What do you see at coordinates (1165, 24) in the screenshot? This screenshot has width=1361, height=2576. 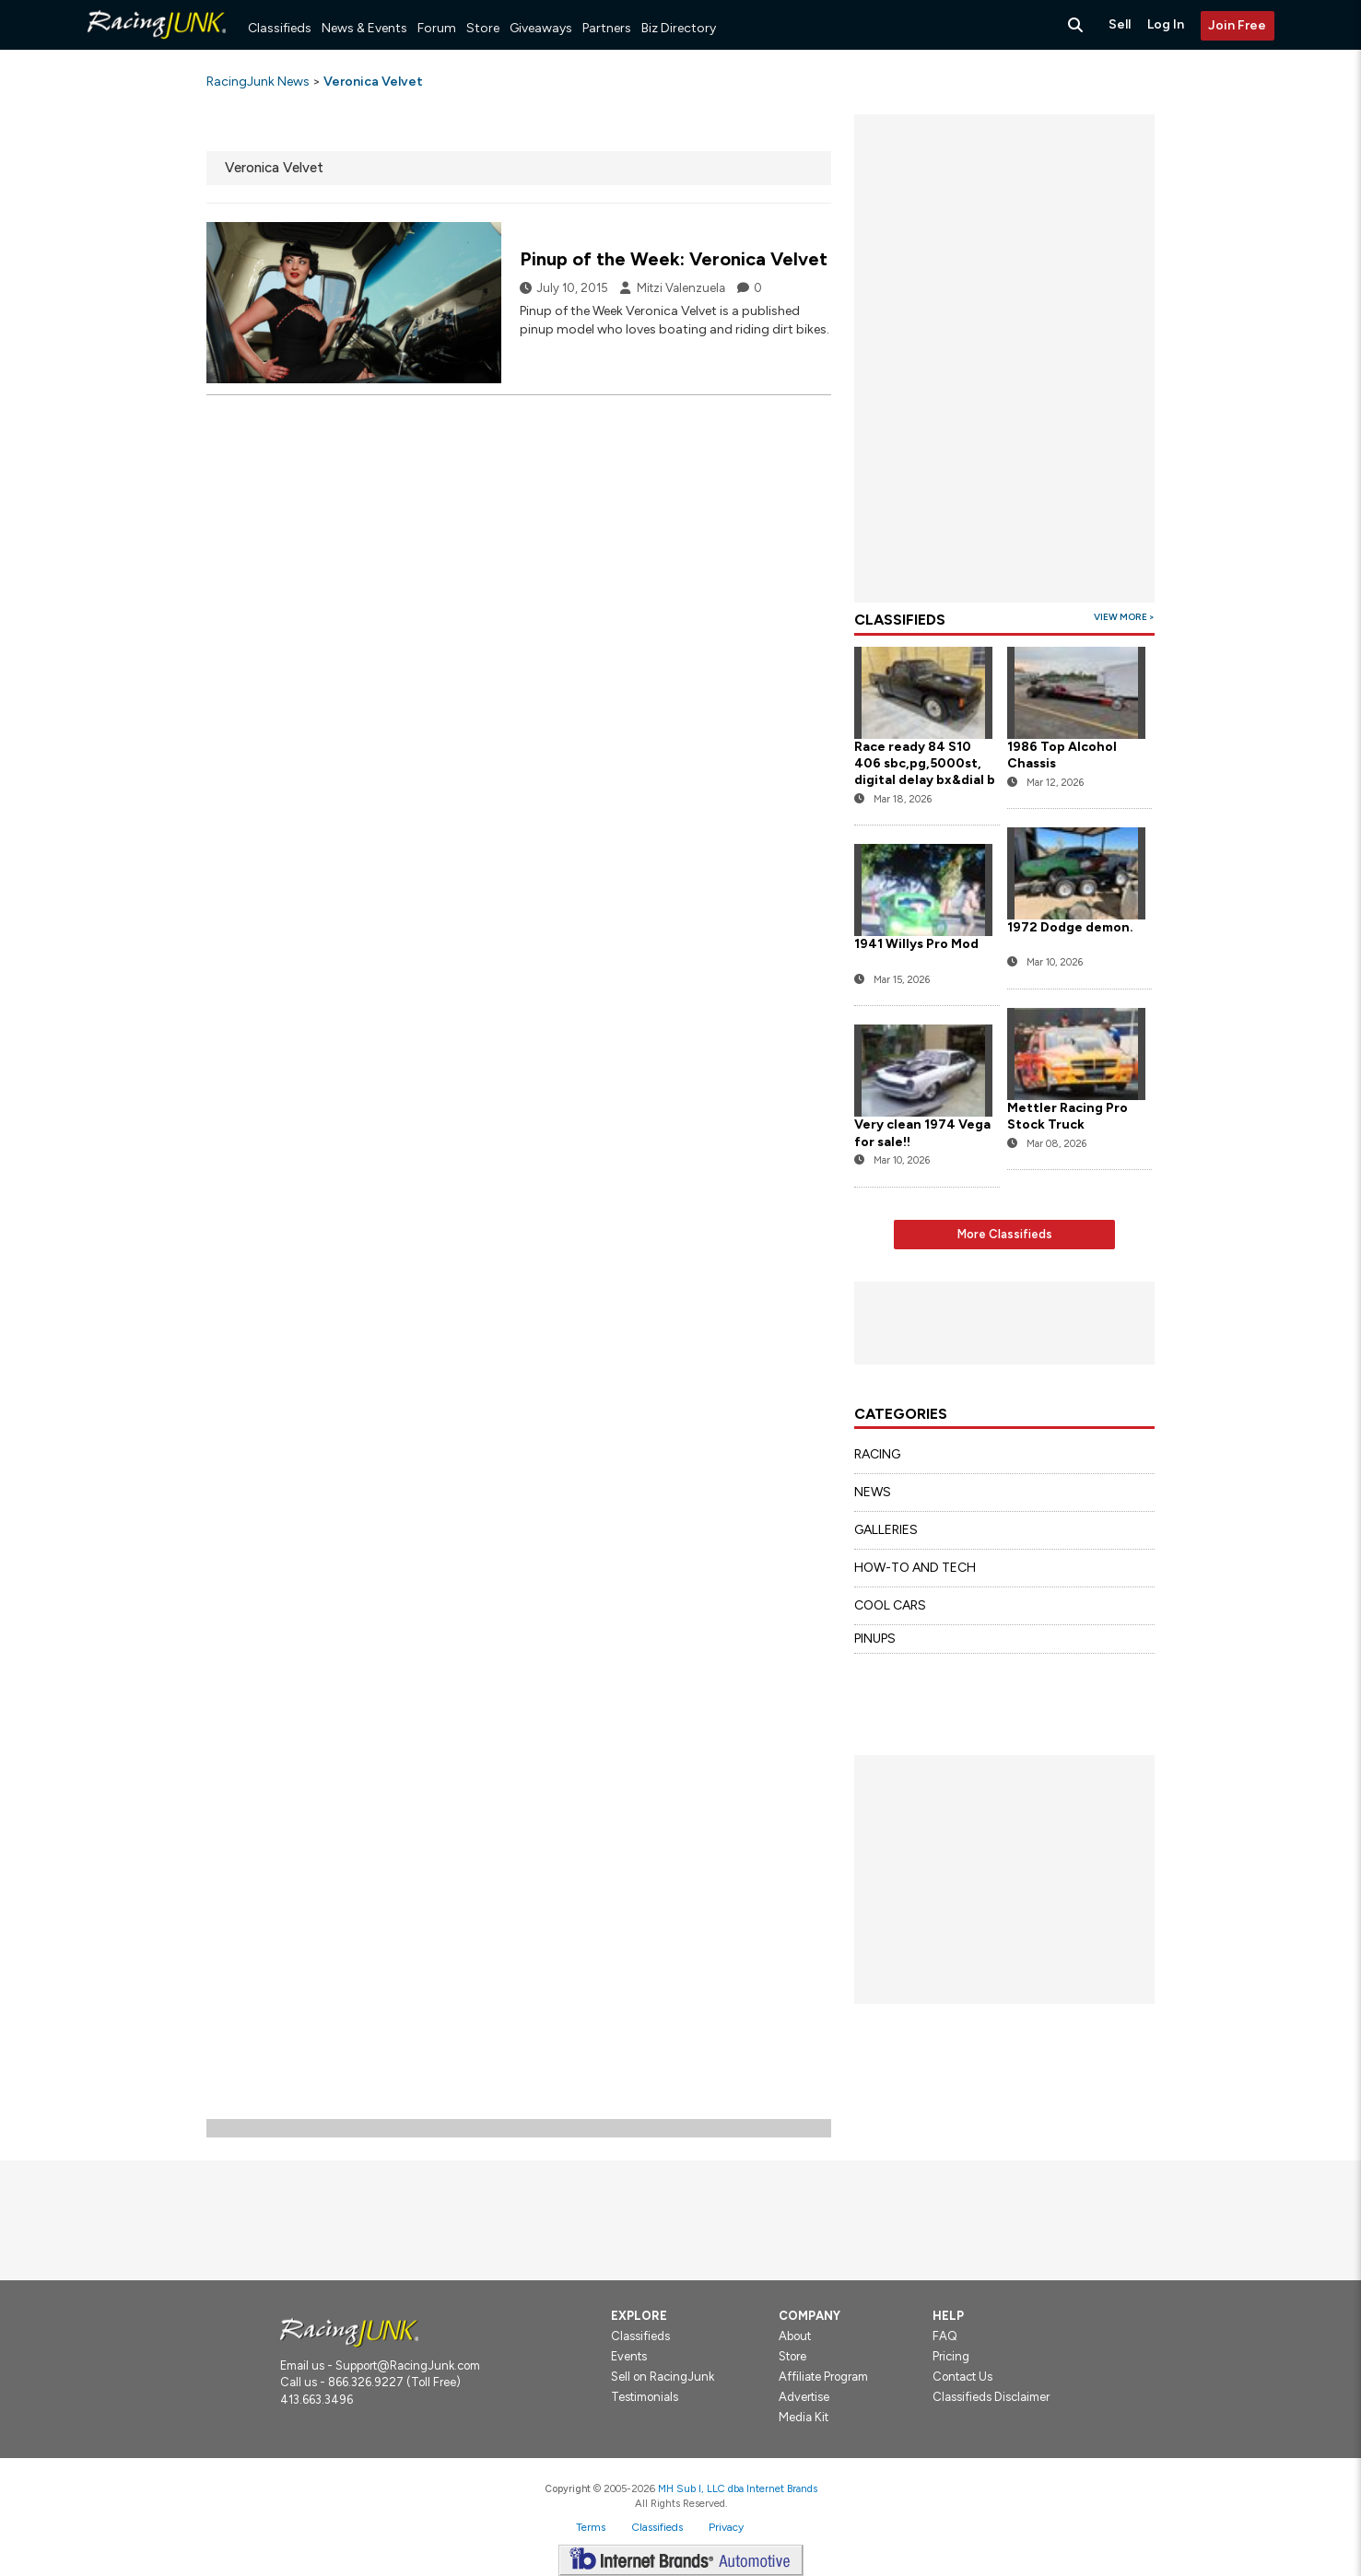 I see `Log In` at bounding box center [1165, 24].